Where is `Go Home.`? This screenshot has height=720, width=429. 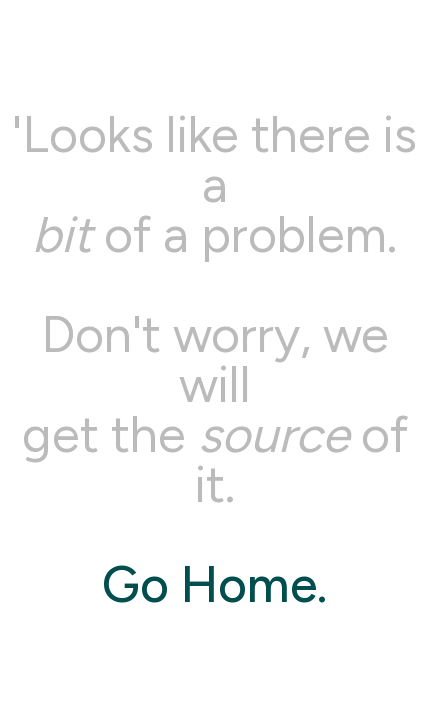 Go Home. is located at coordinates (214, 584).